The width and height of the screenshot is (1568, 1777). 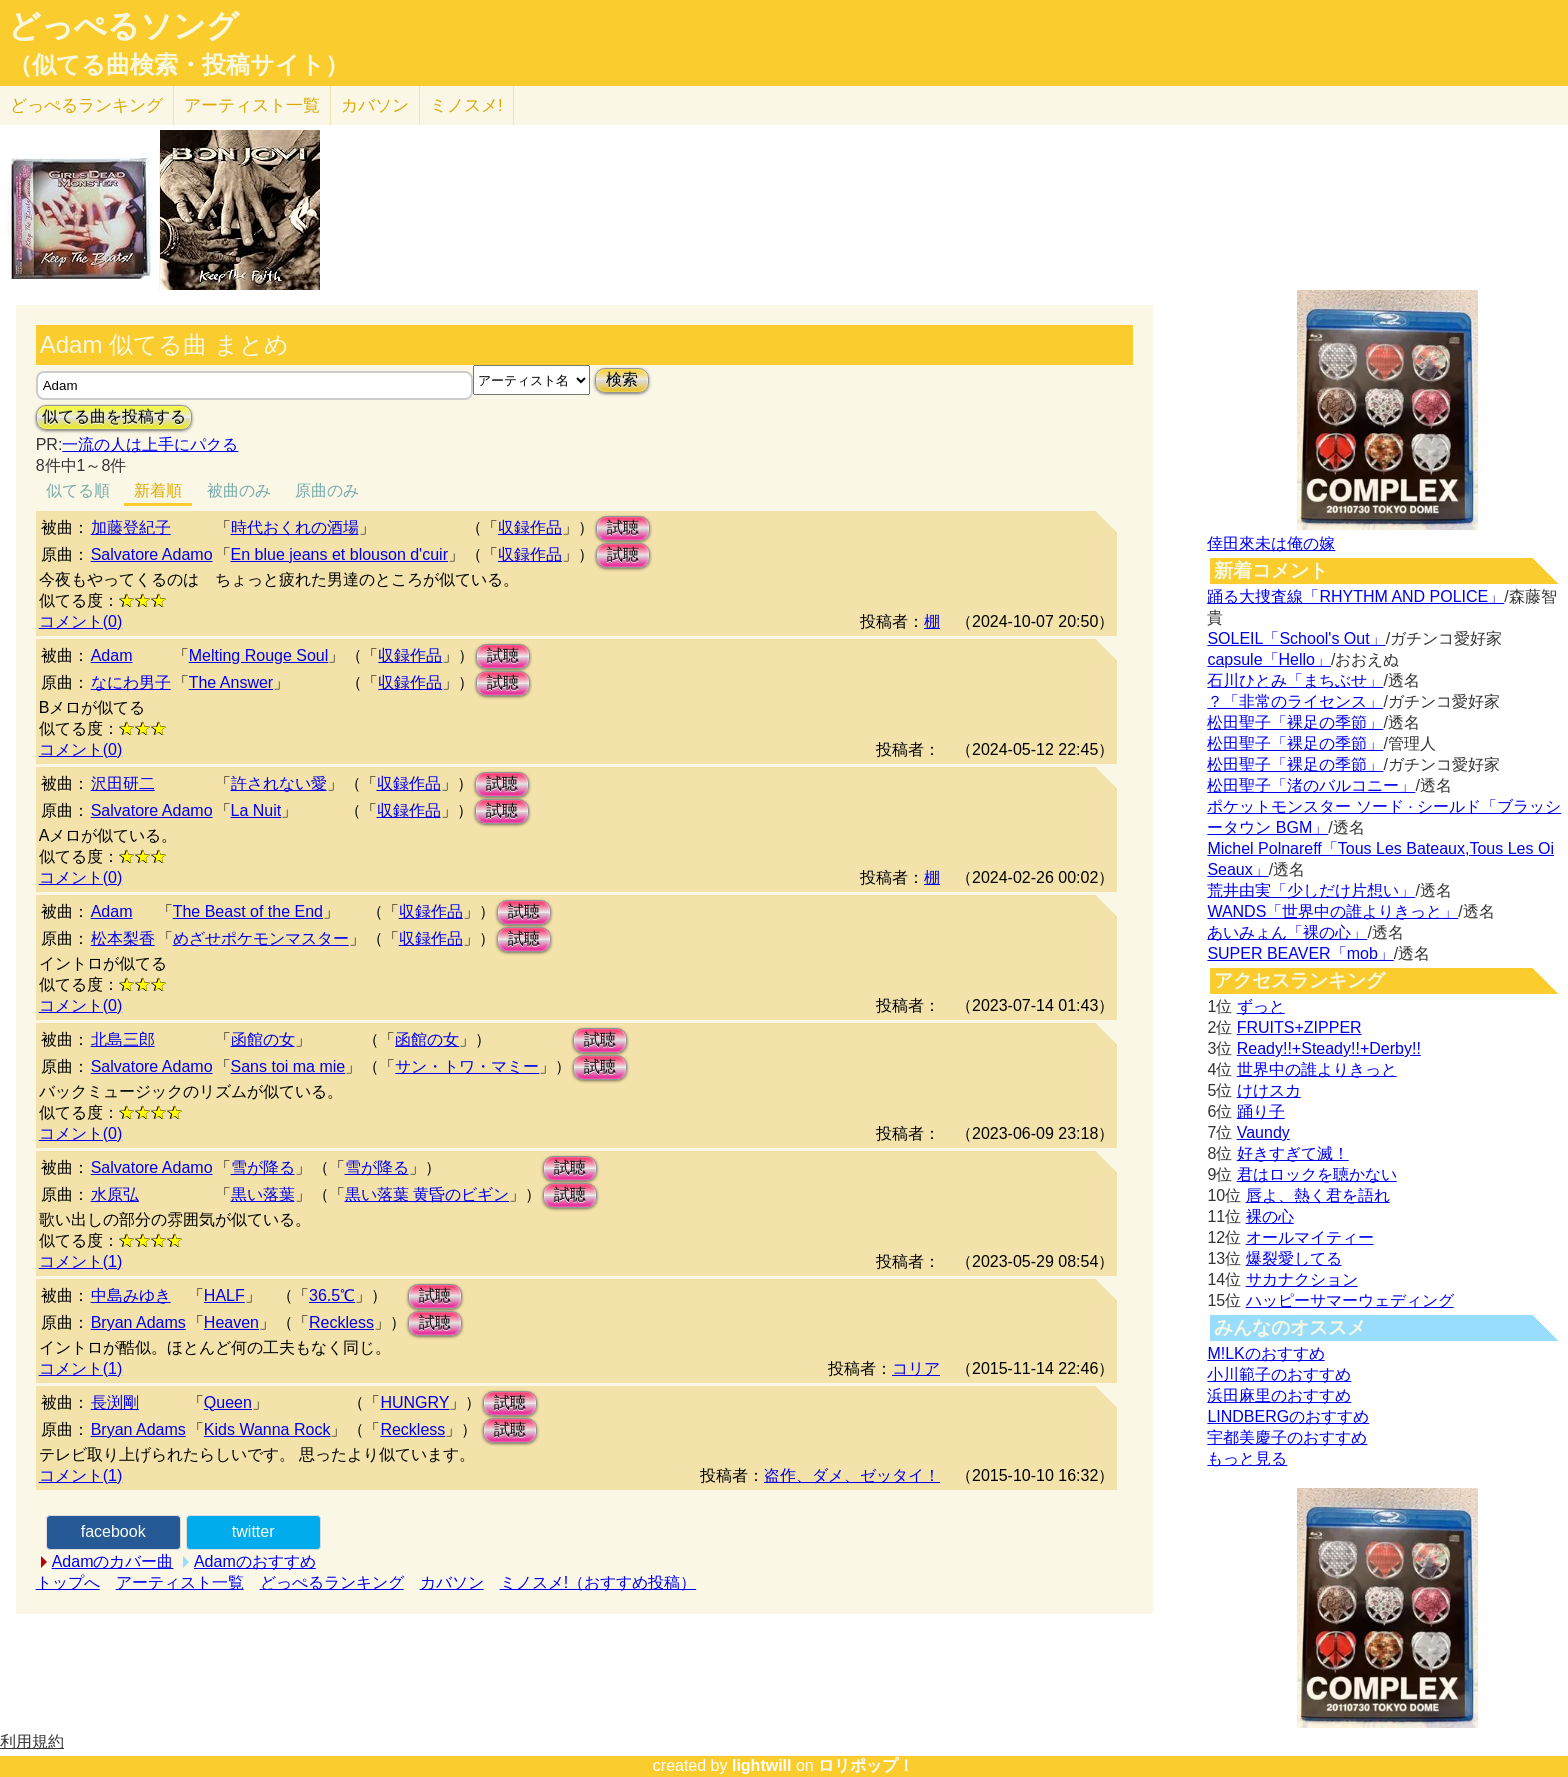 I want to click on なにわ男子, so click(x=131, y=682).